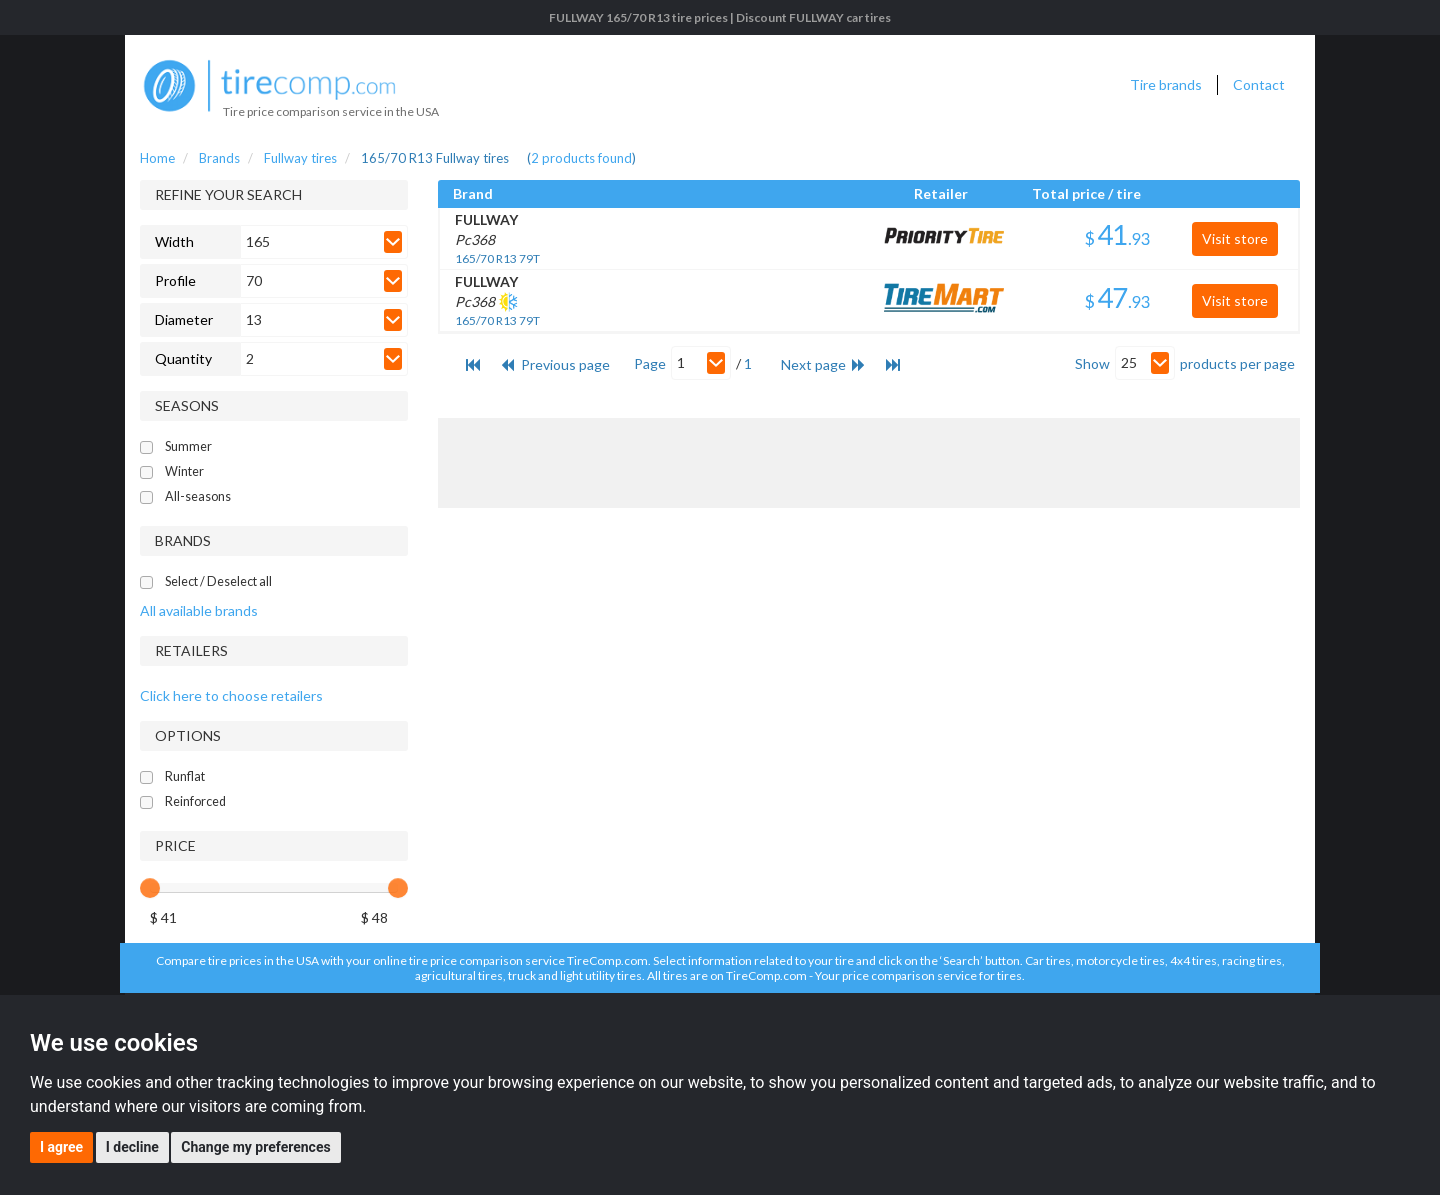  Describe the element at coordinates (132, 1147) in the screenshot. I see `I decline [button]` at that location.